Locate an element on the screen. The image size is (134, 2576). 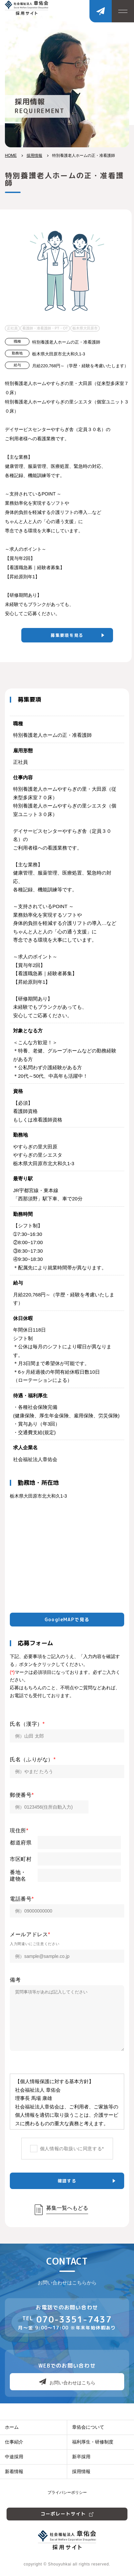
章佑会について is located at coordinates (88, 2427).